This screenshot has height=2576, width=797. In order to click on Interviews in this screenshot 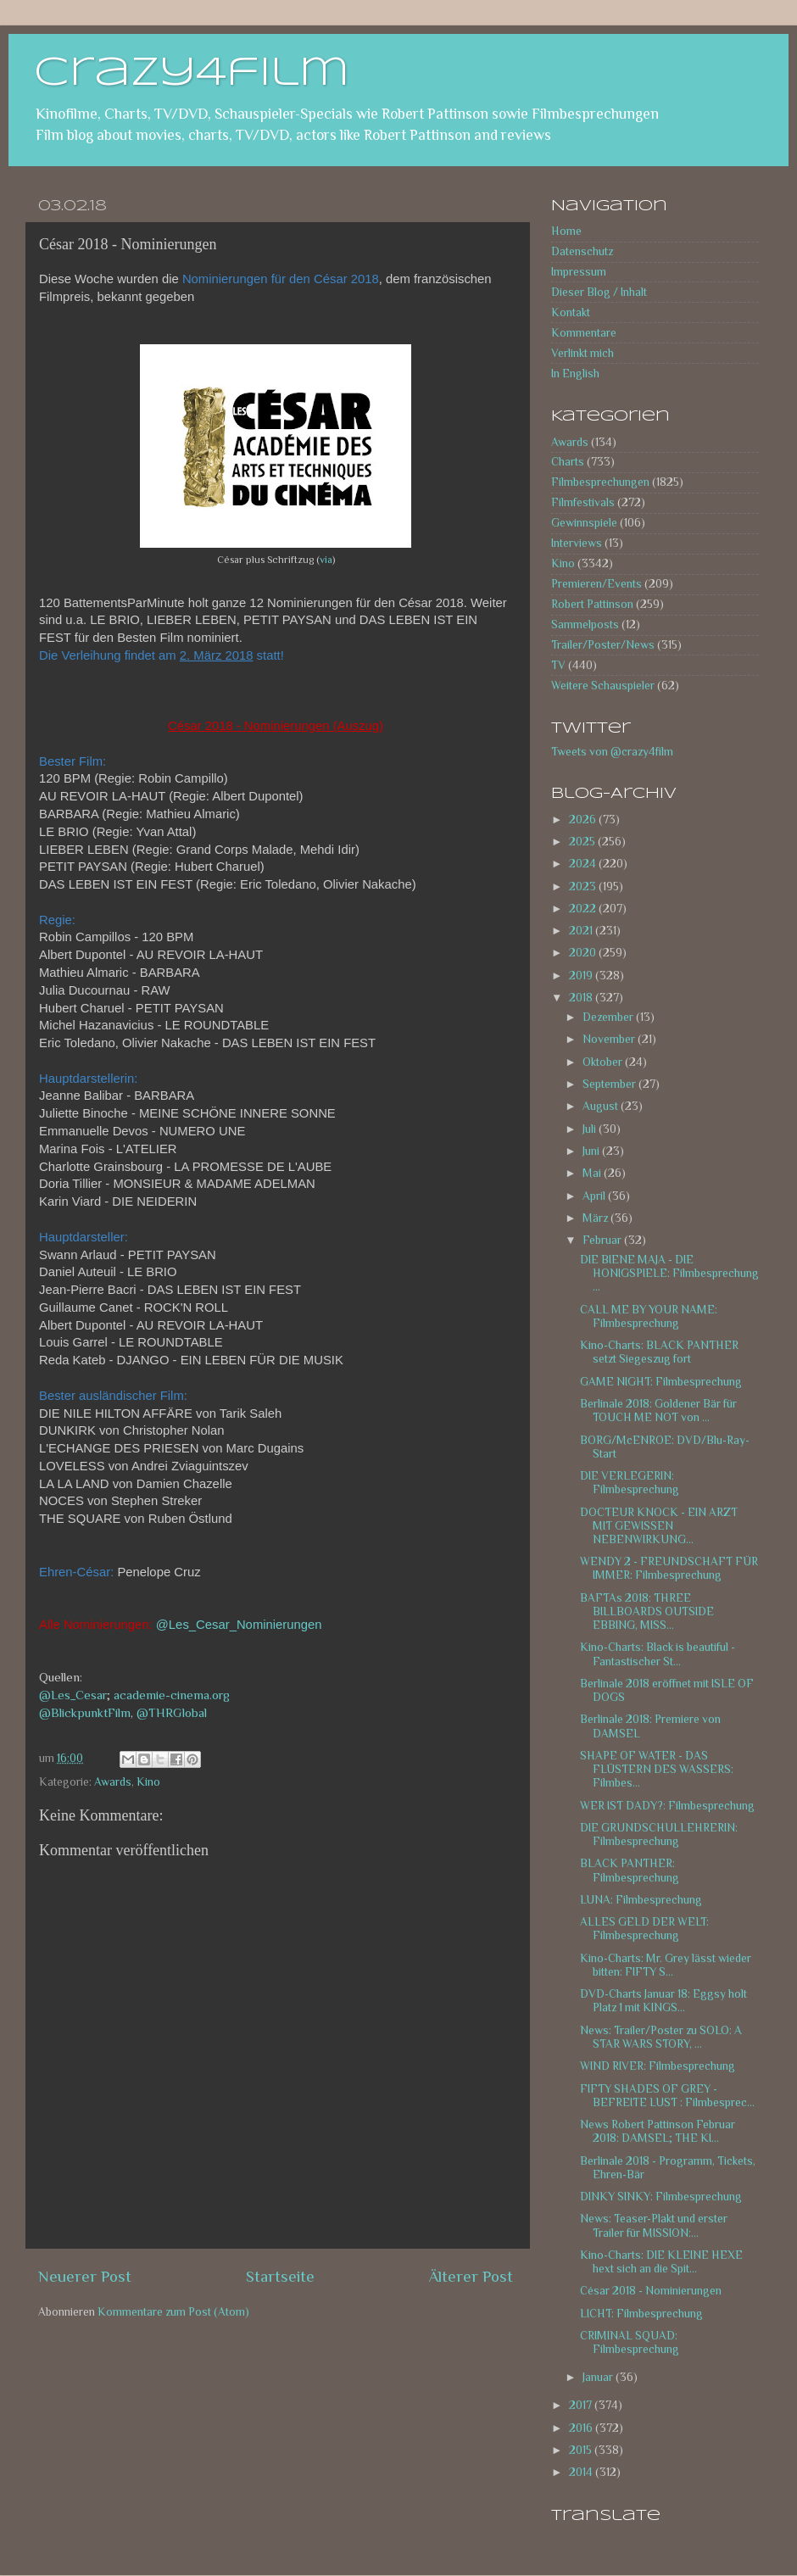, I will do `click(576, 543)`.